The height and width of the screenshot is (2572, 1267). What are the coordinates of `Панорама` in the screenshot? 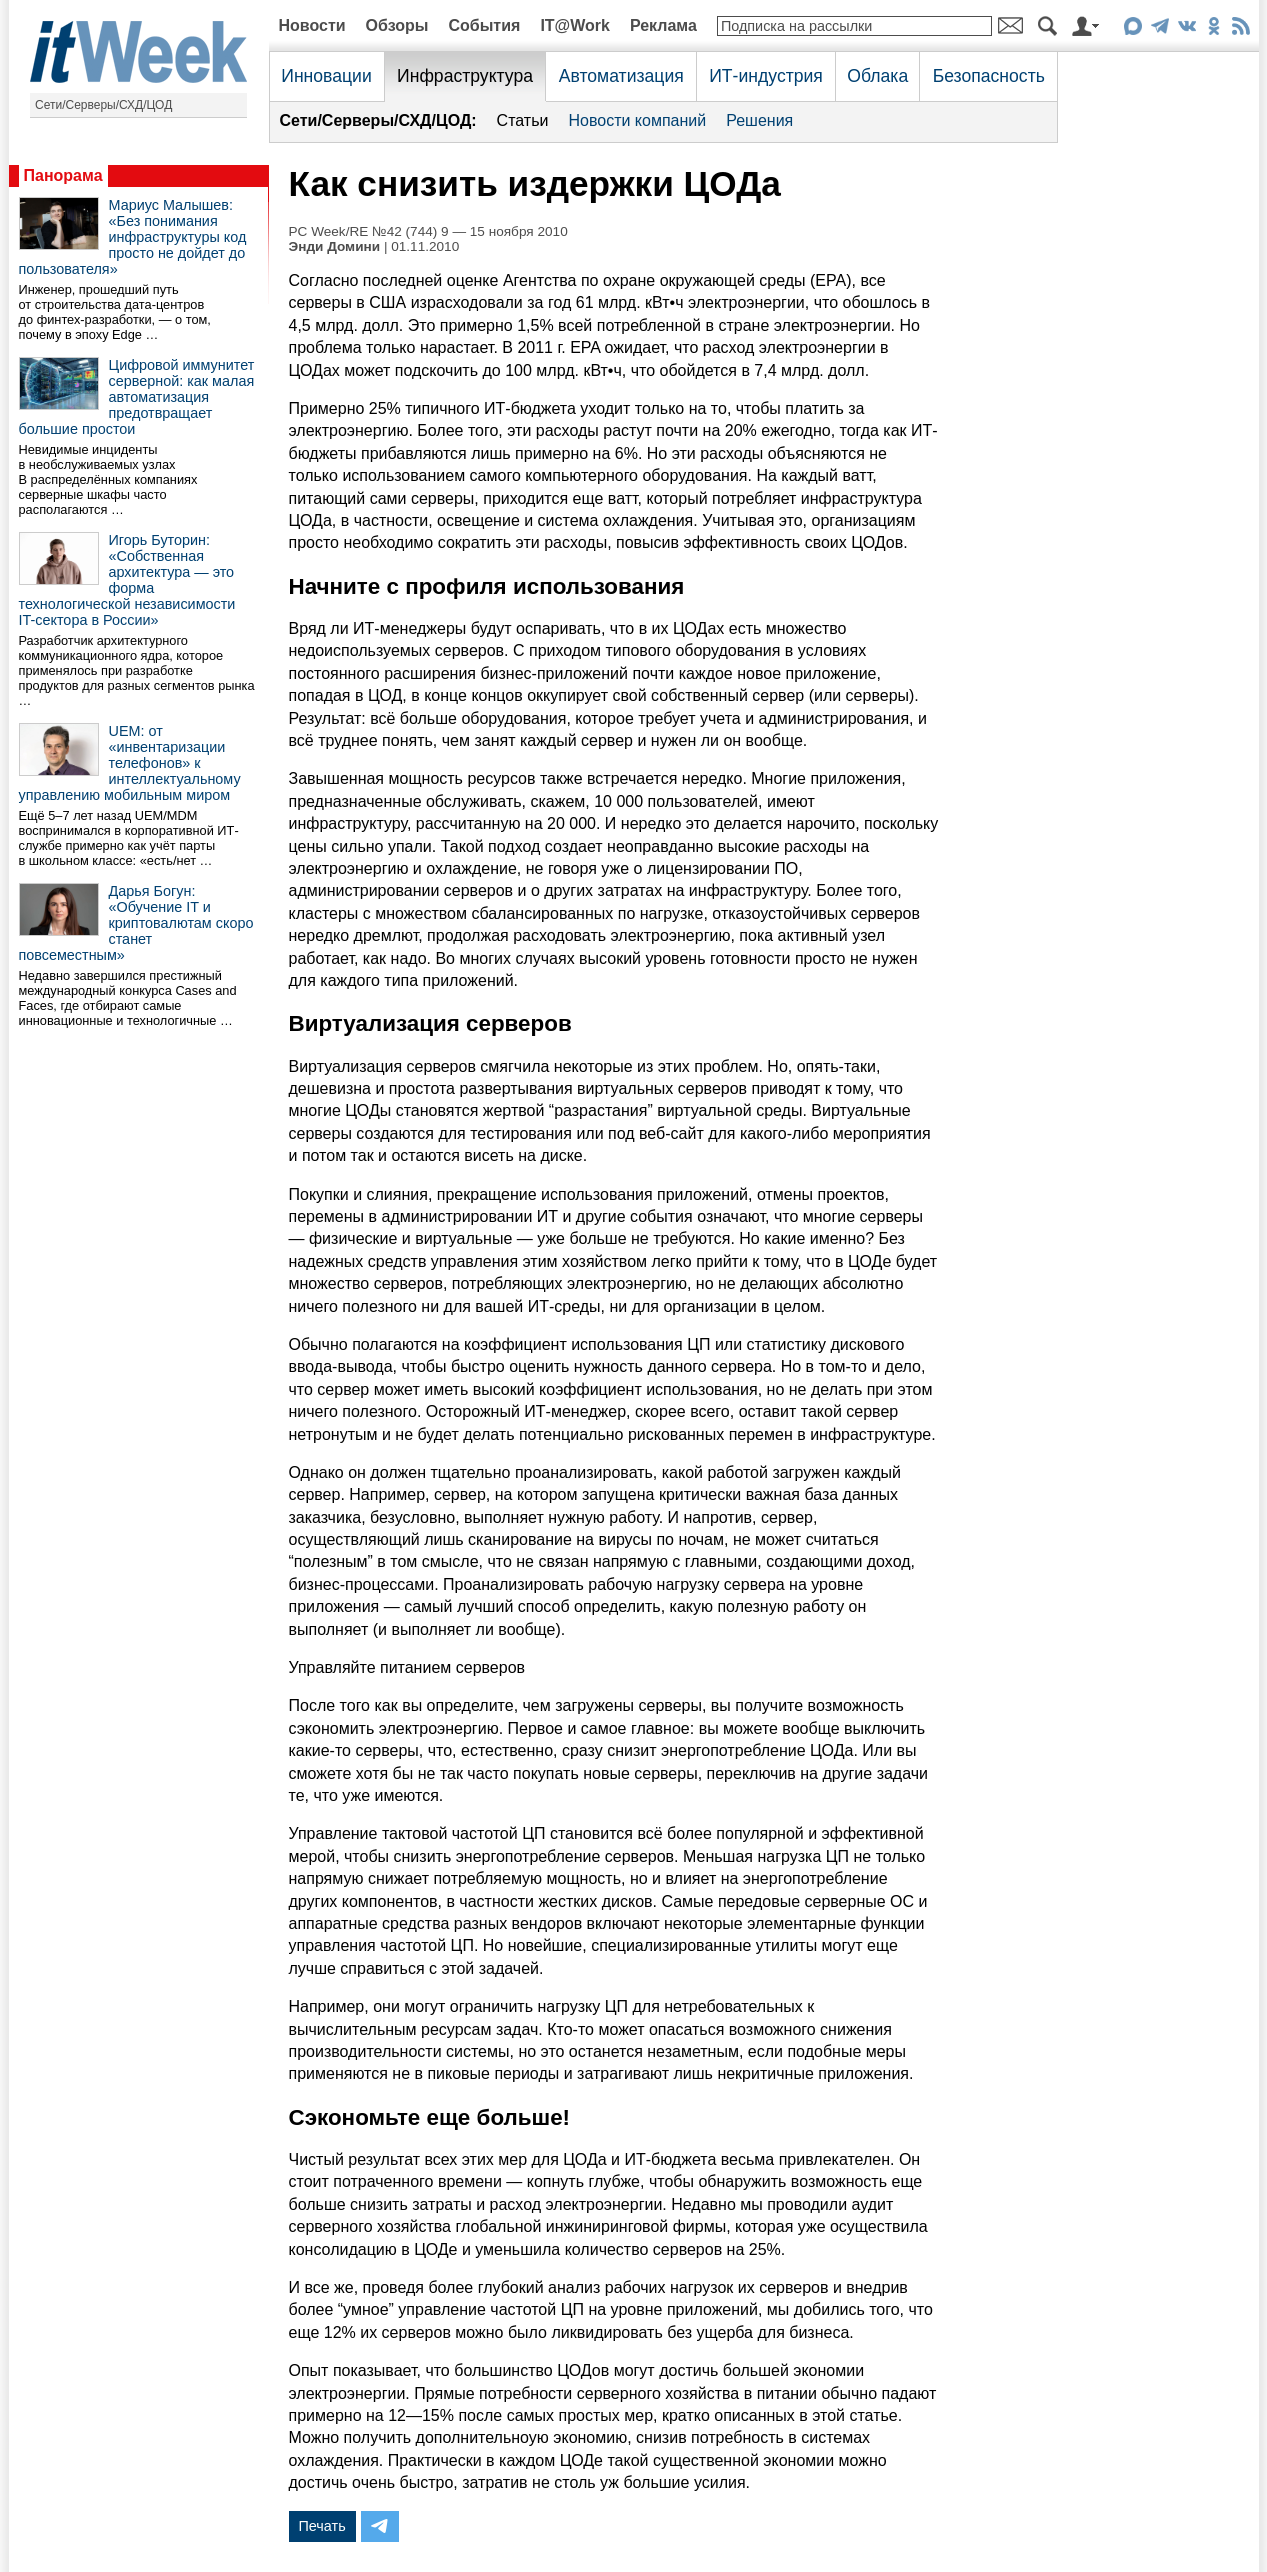 It's located at (63, 175).